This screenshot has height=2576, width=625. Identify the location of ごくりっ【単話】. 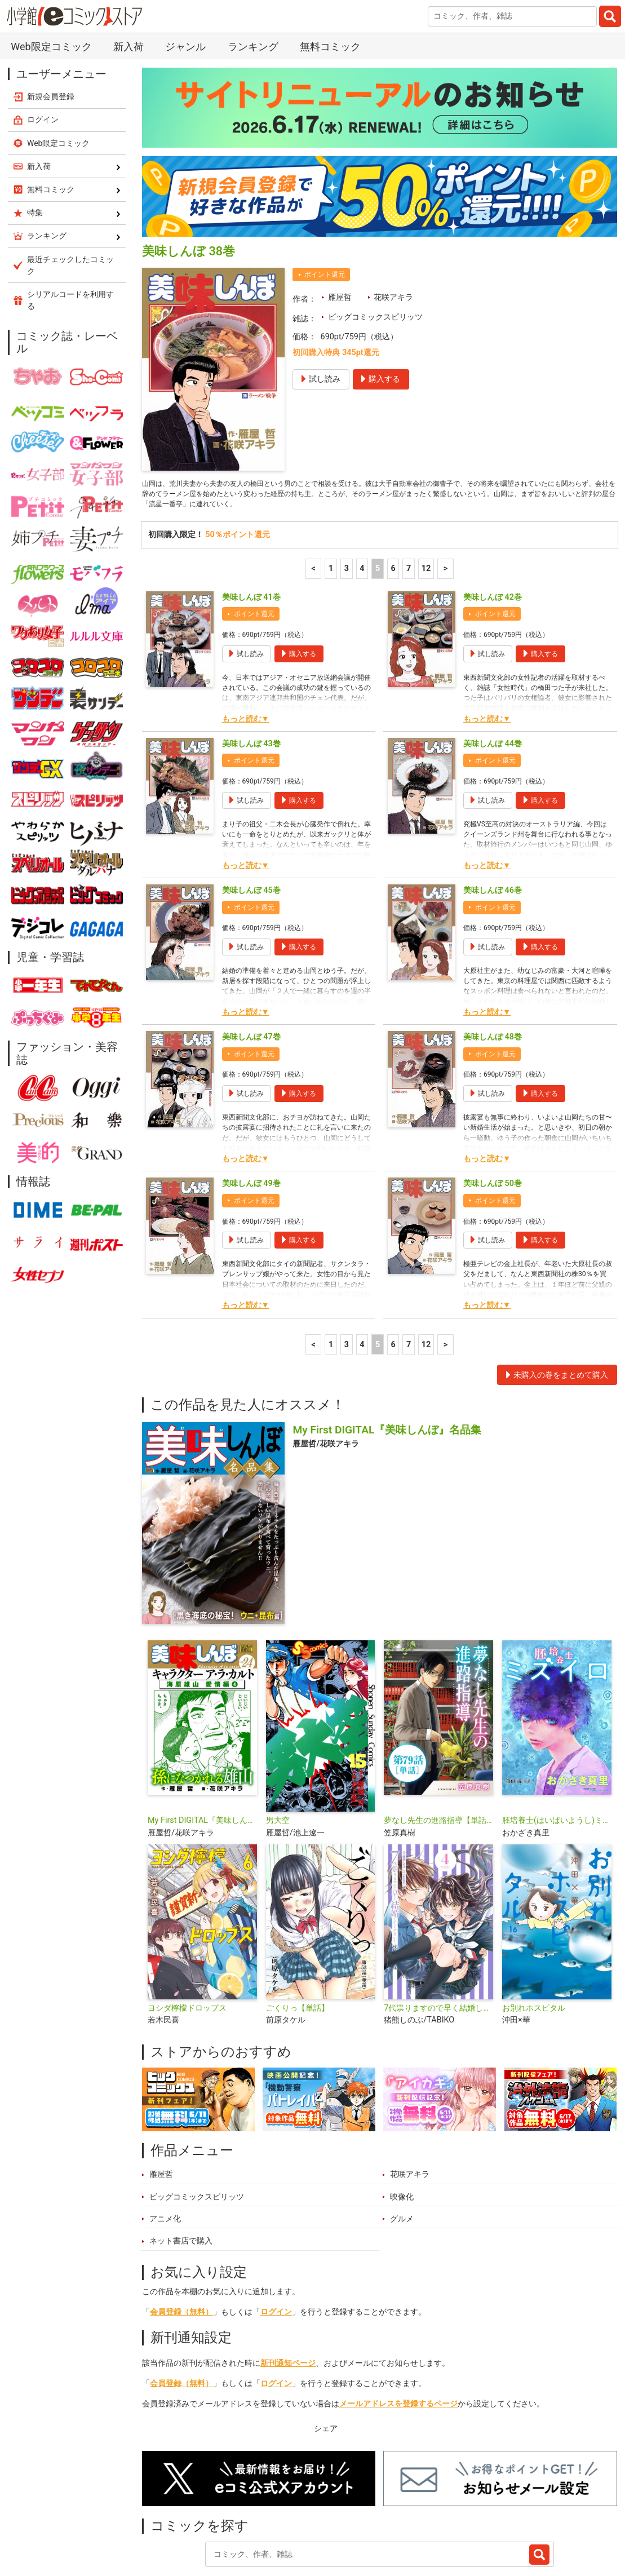
(297, 1946).